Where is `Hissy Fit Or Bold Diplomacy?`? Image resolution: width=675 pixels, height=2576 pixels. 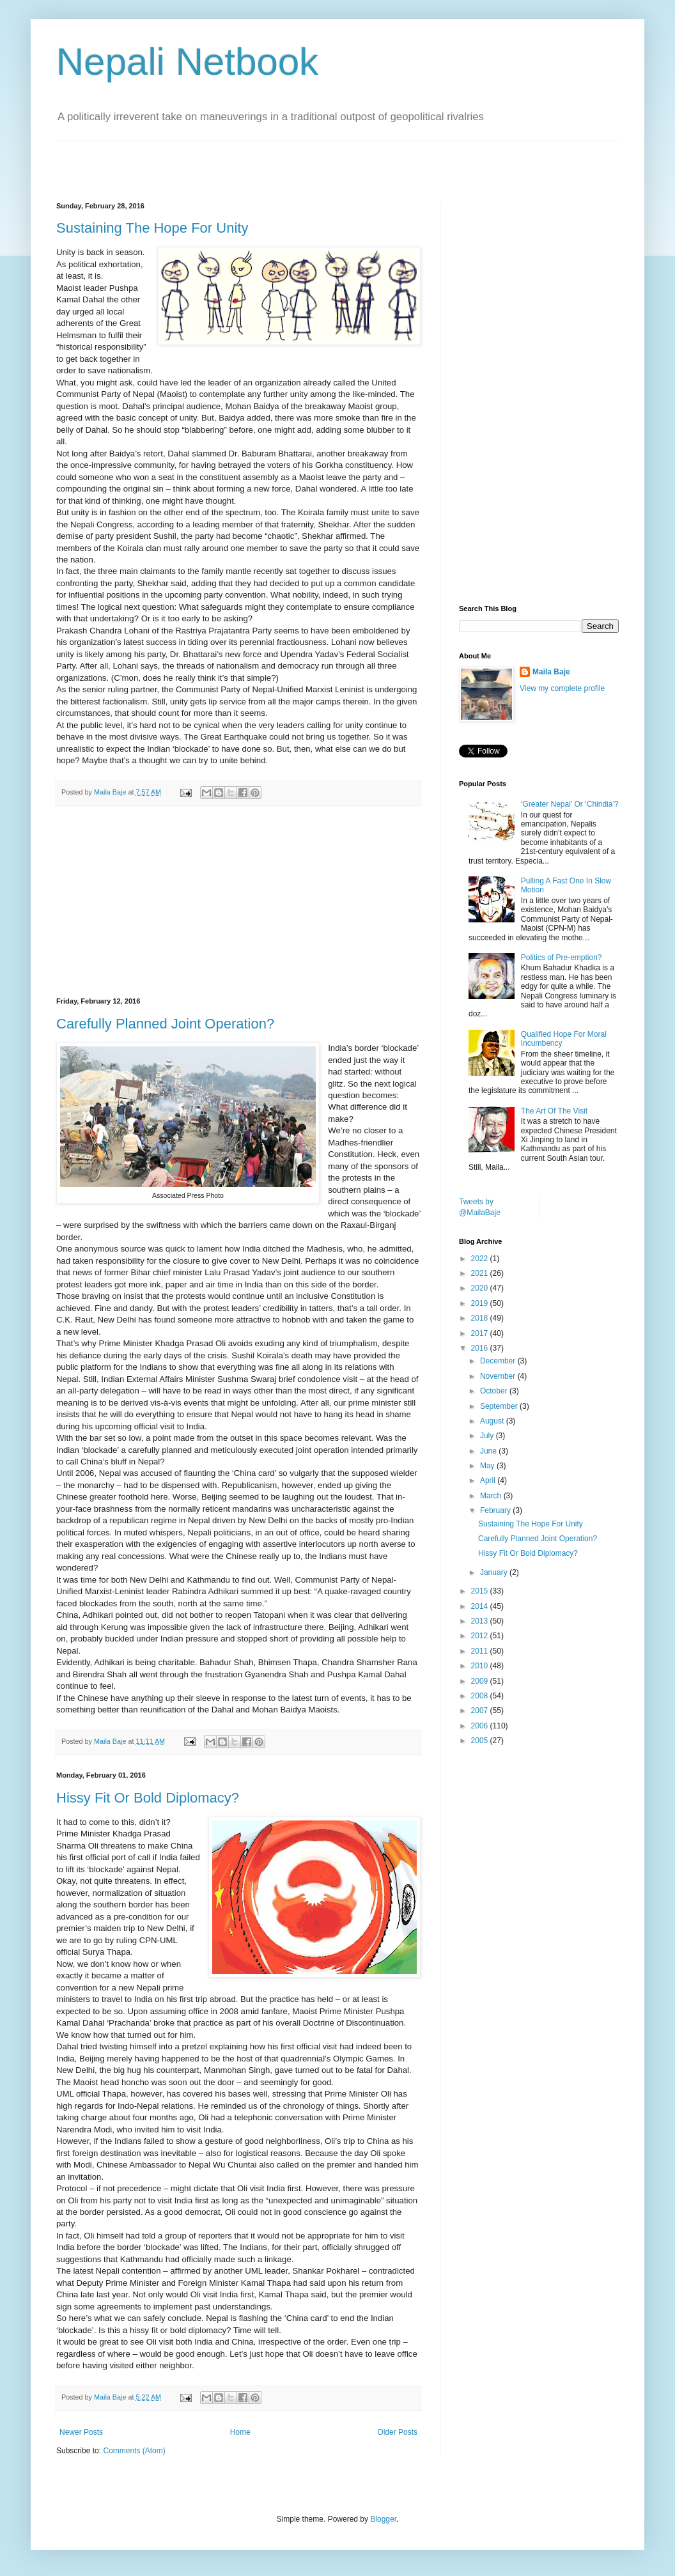 Hissy Fit Or Bold Diplomacy? is located at coordinates (147, 1798).